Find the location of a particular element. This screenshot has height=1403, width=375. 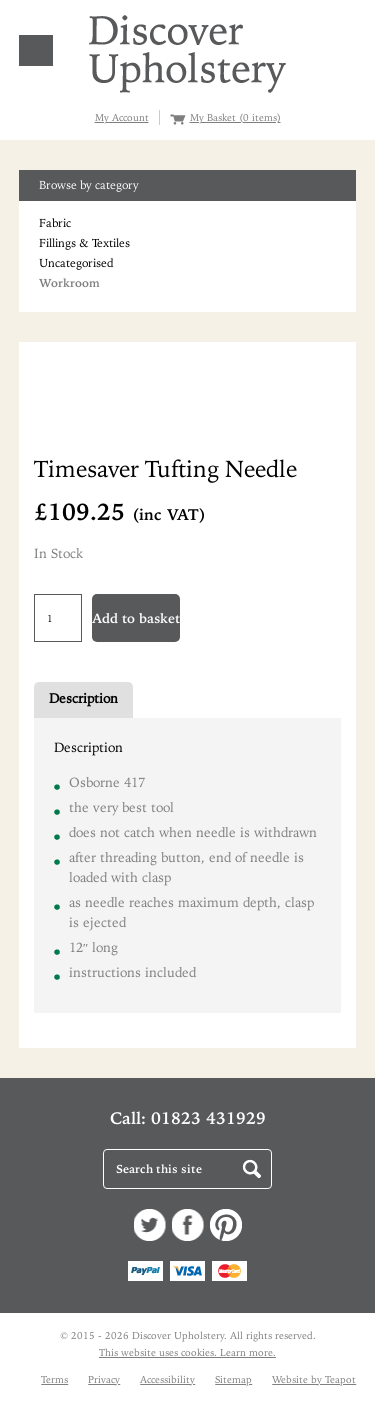

This website uses cookies. Learn more. is located at coordinates (187, 1352).